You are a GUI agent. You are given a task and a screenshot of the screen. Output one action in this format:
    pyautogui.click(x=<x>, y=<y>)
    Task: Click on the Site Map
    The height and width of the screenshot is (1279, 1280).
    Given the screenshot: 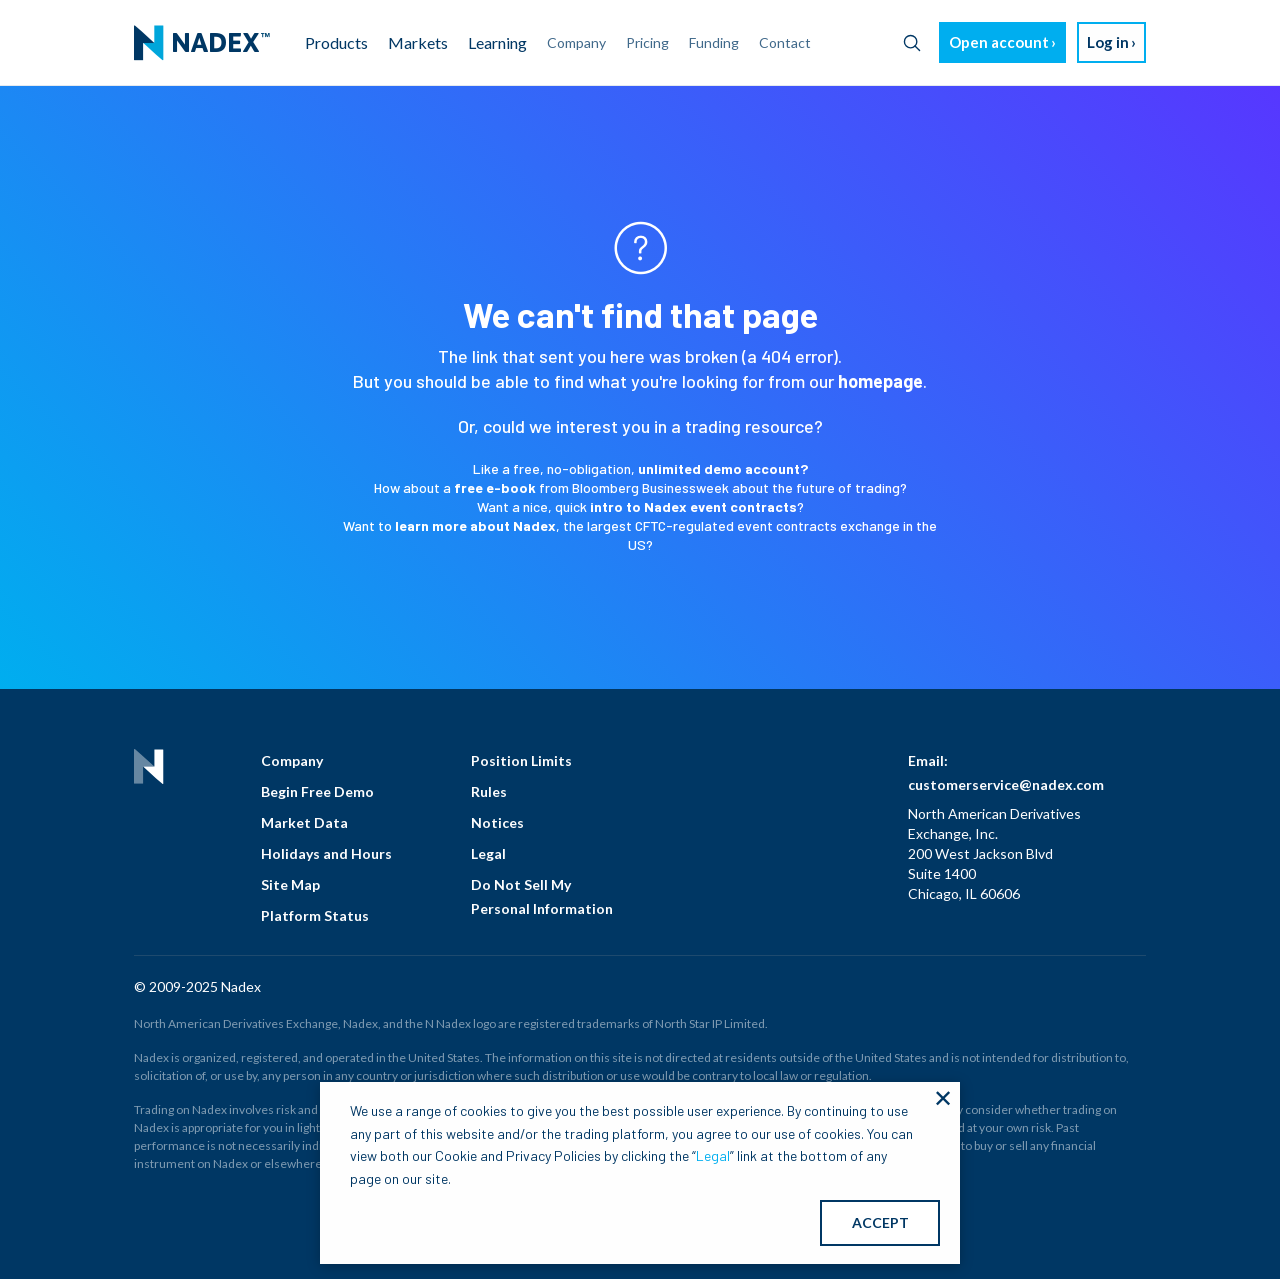 What is the action you would take?
    pyautogui.click(x=290, y=884)
    